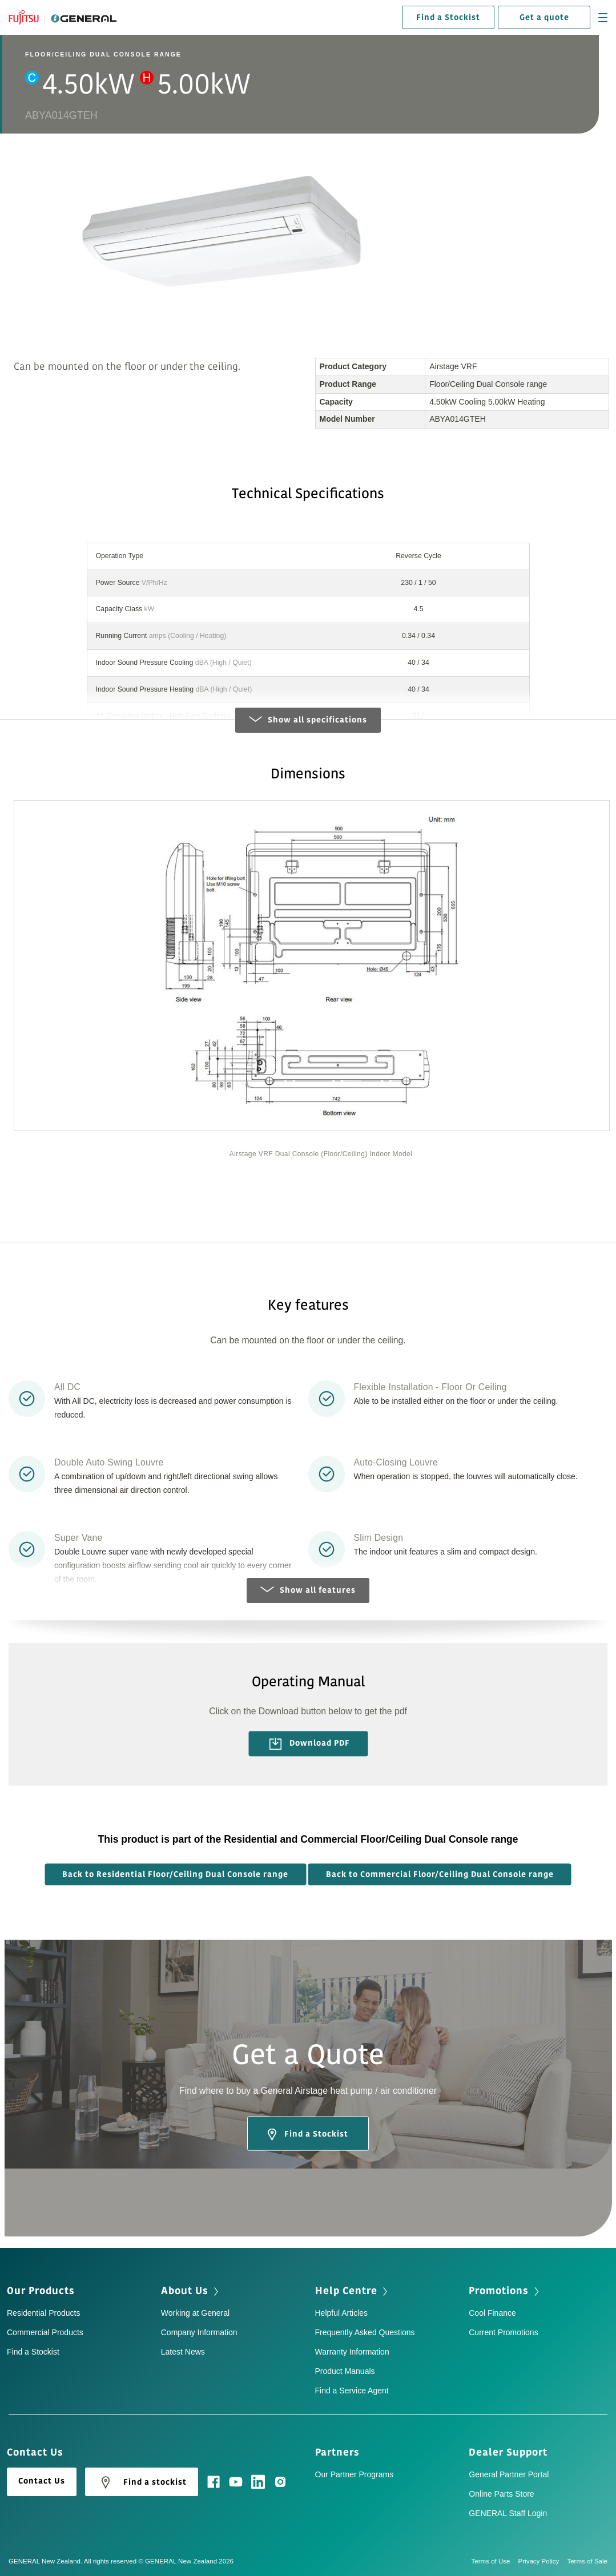 This screenshot has width=616, height=2576. I want to click on Find a Stockist, so click(448, 17).